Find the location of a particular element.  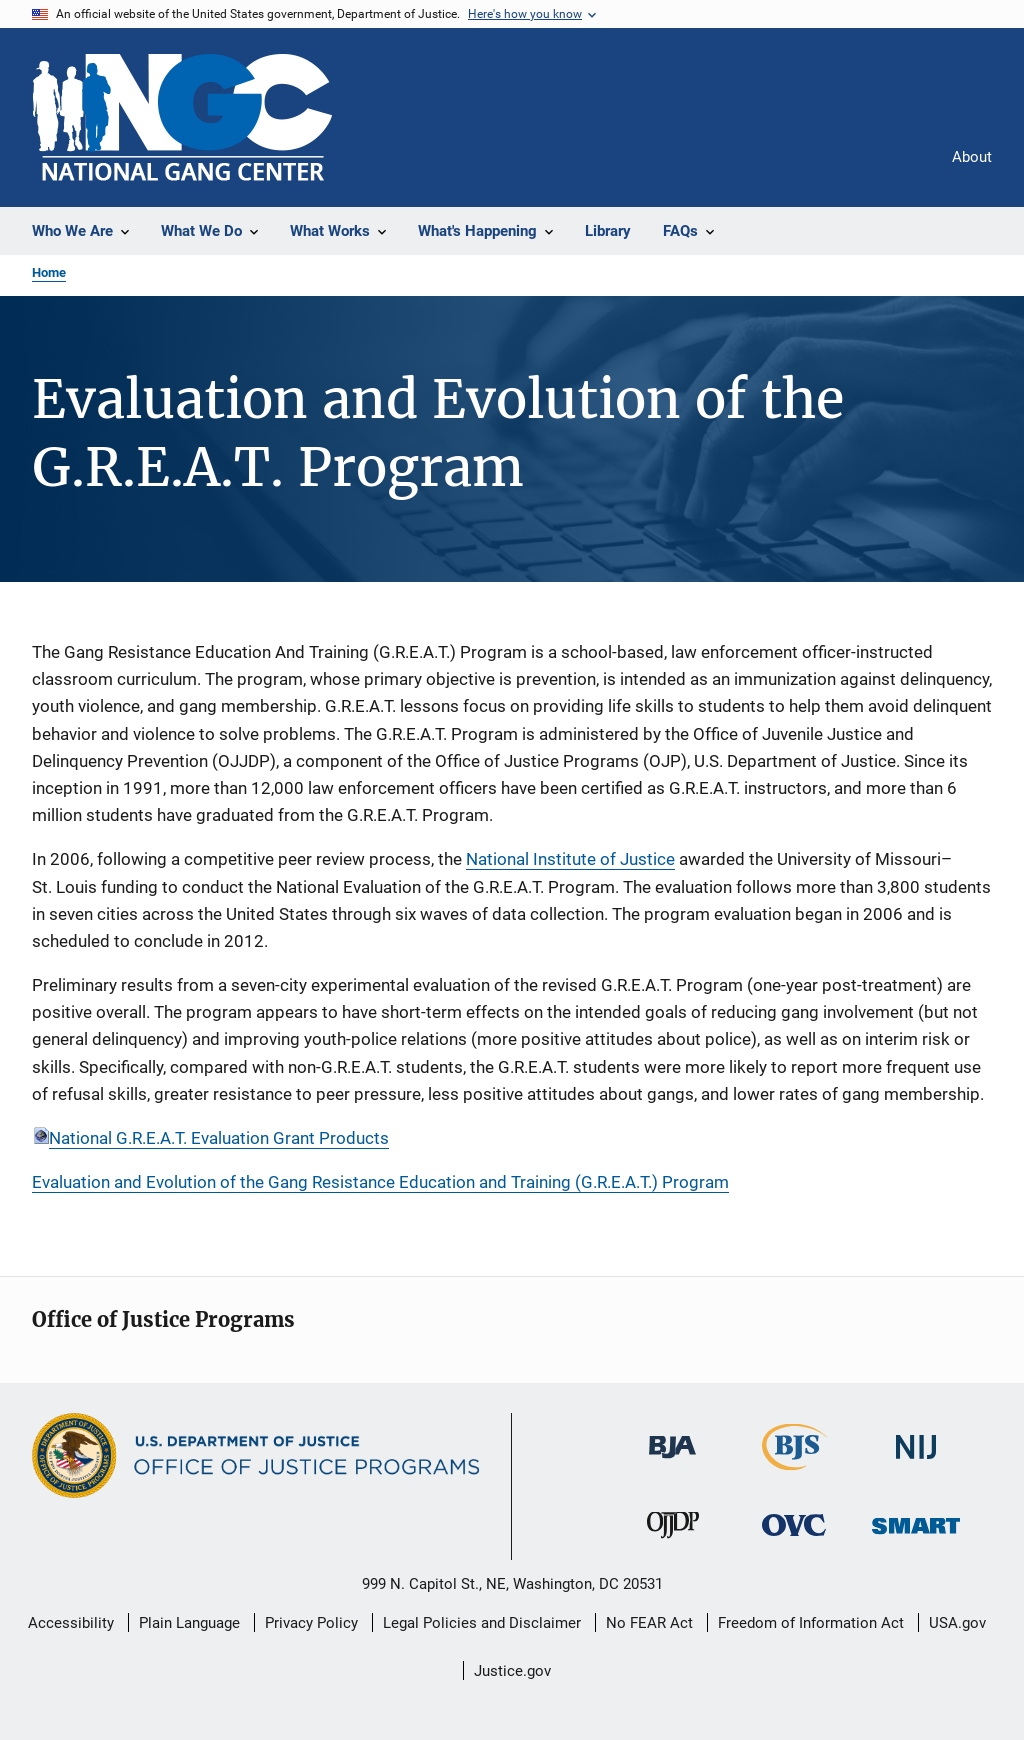

USA.gov is located at coordinates (957, 1623).